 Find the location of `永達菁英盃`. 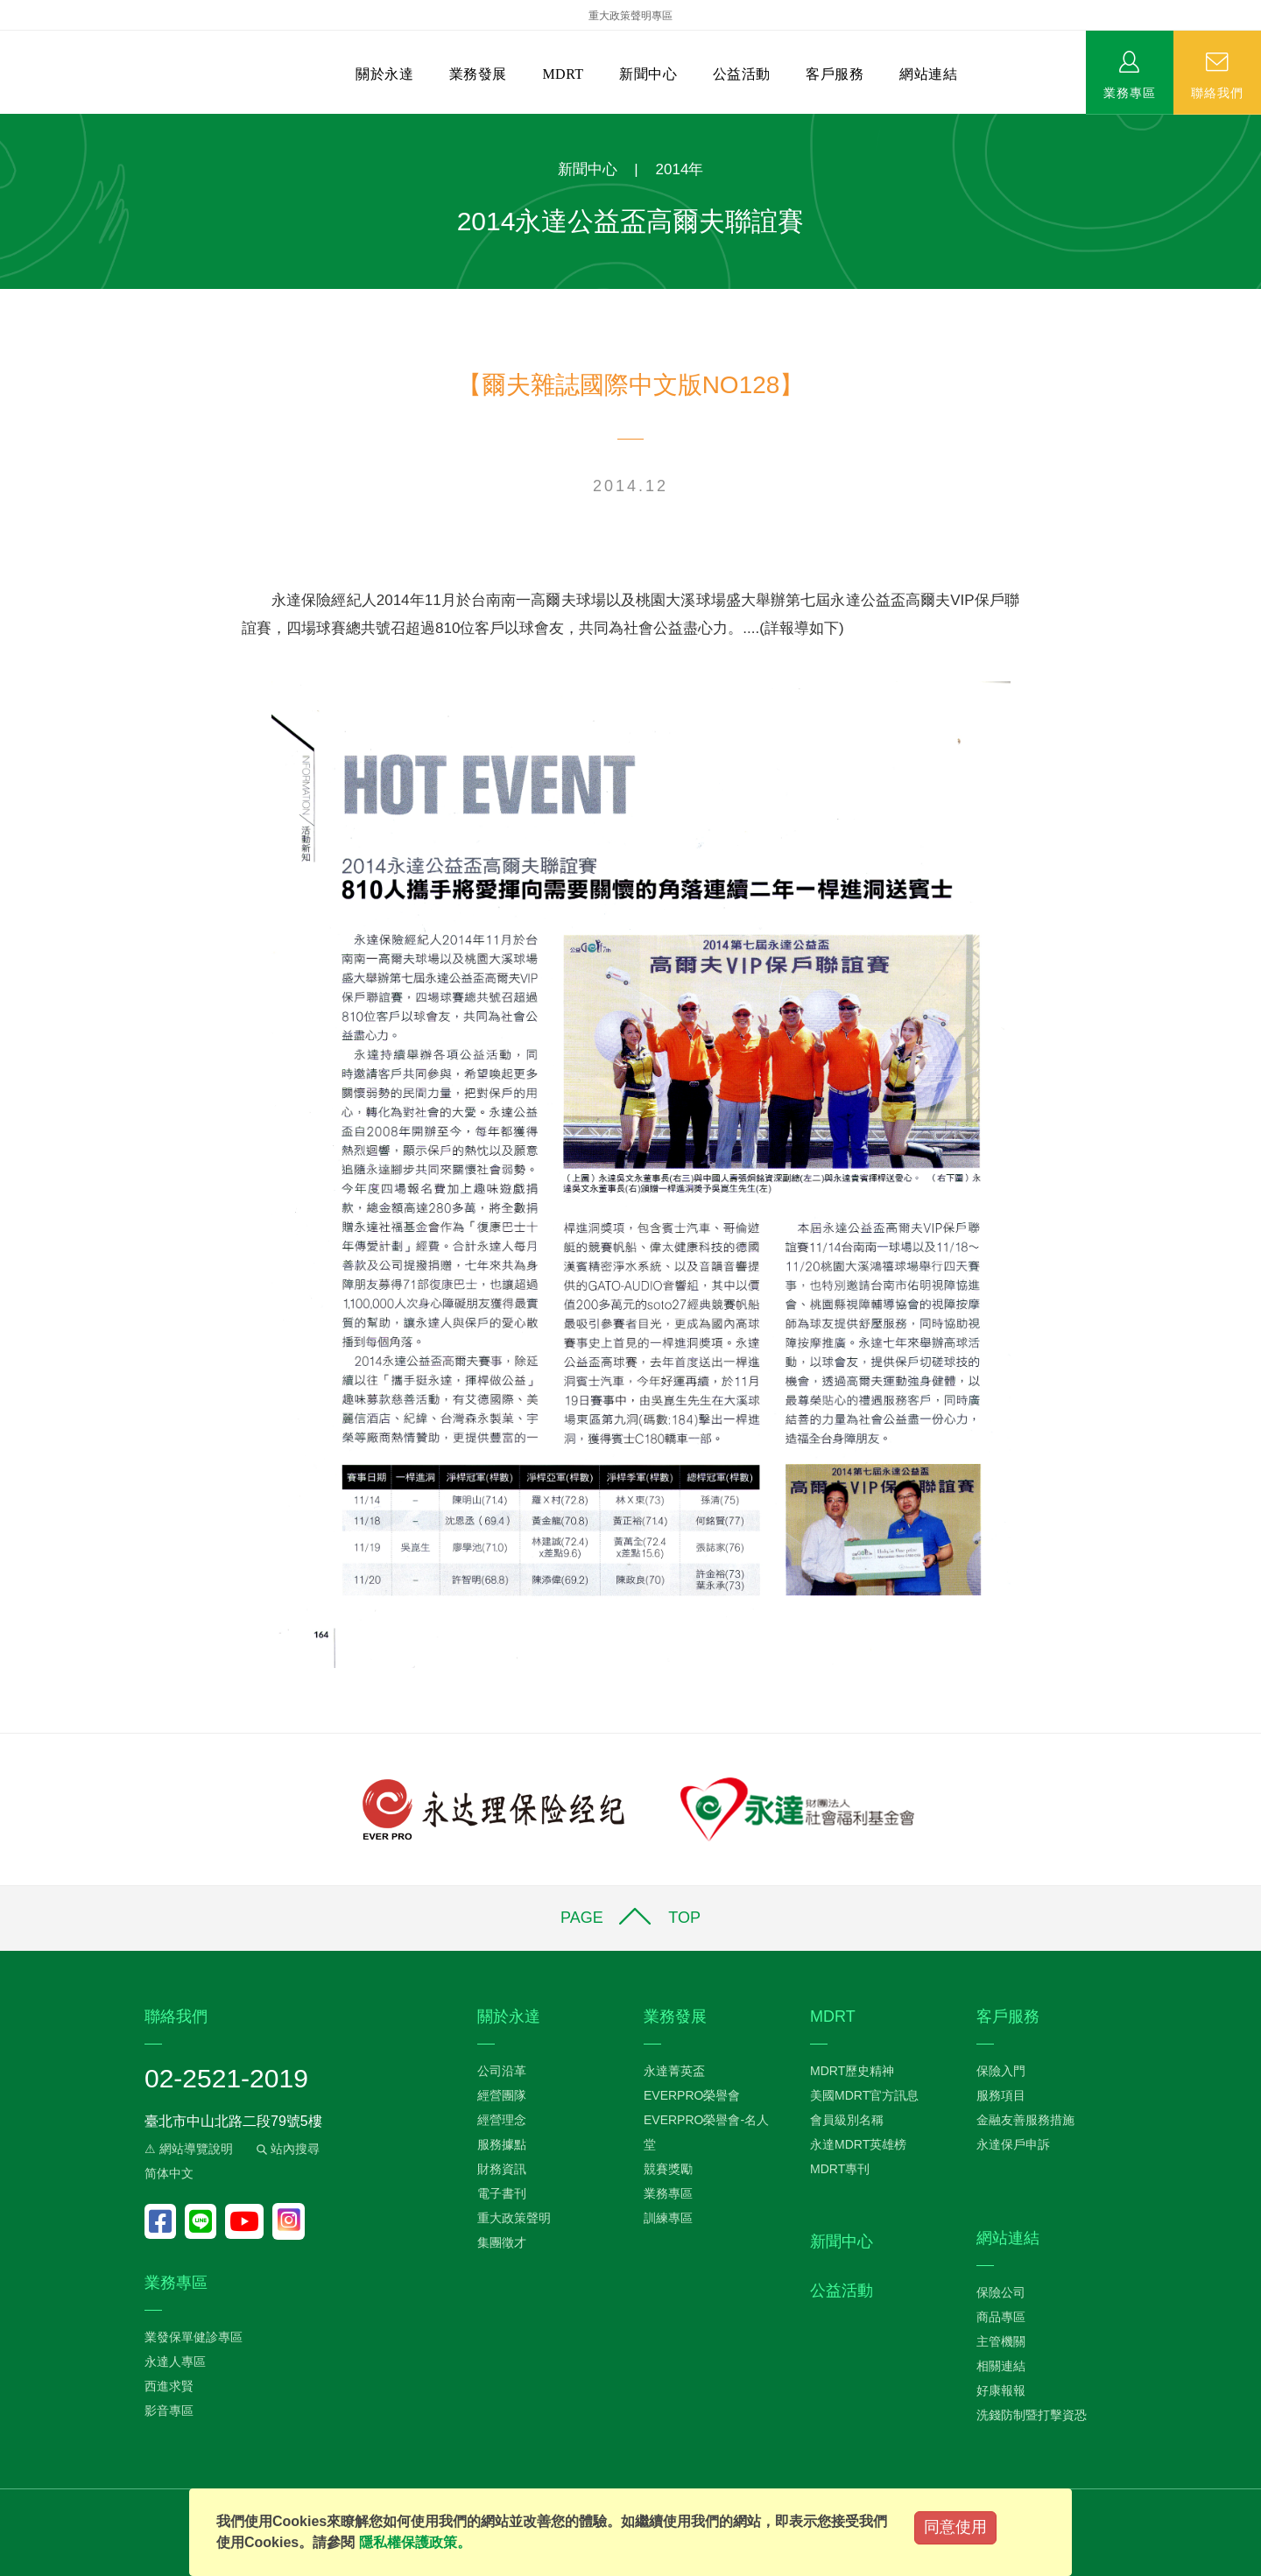

永達菁英盃 is located at coordinates (674, 2071).